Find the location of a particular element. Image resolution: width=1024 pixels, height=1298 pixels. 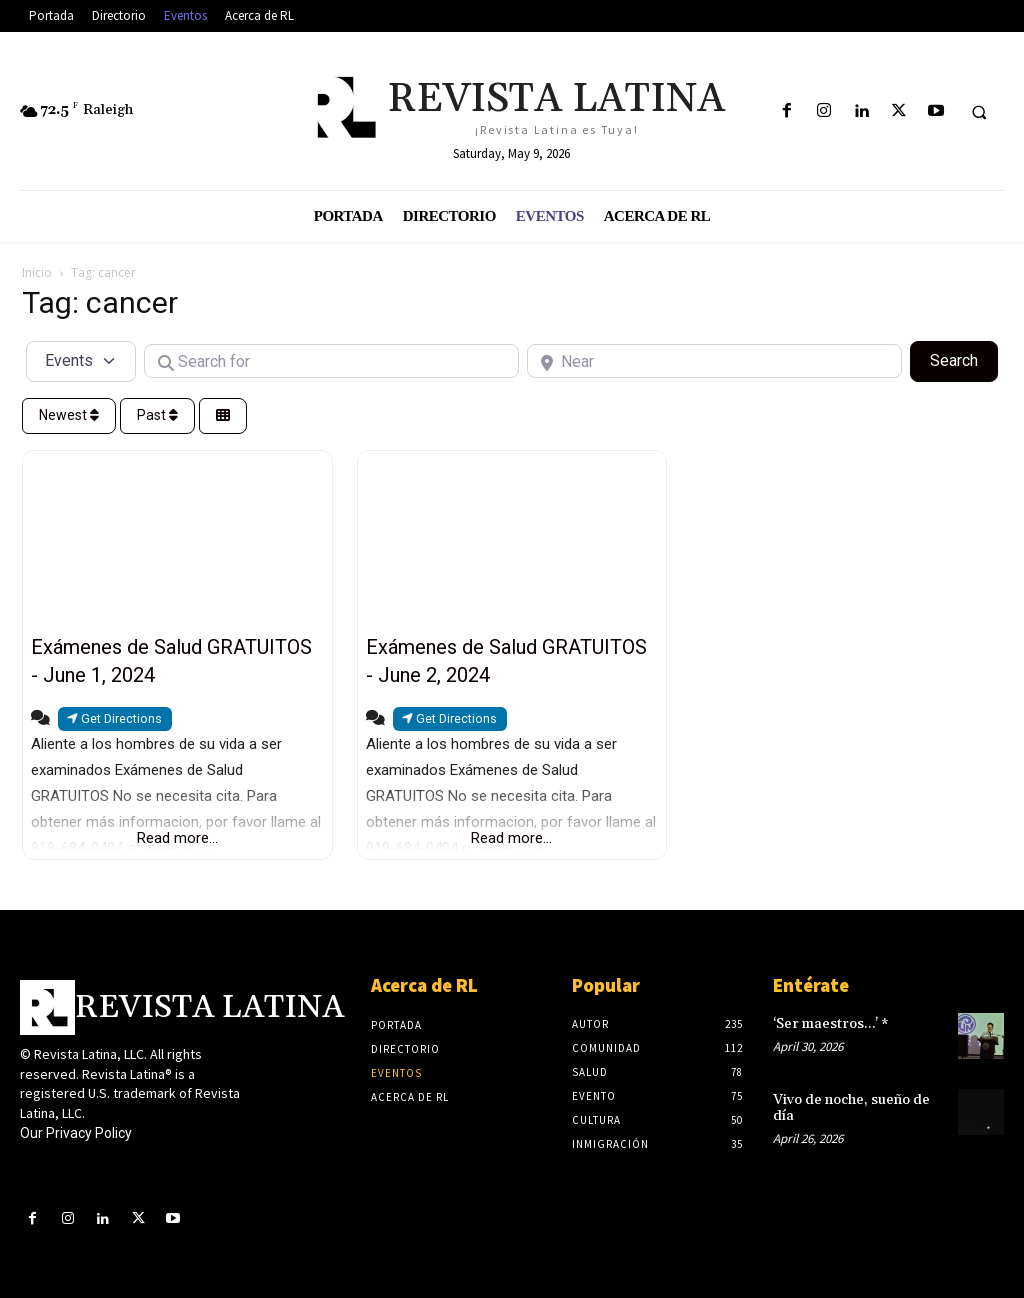

[Select View] is located at coordinates (223, 416).